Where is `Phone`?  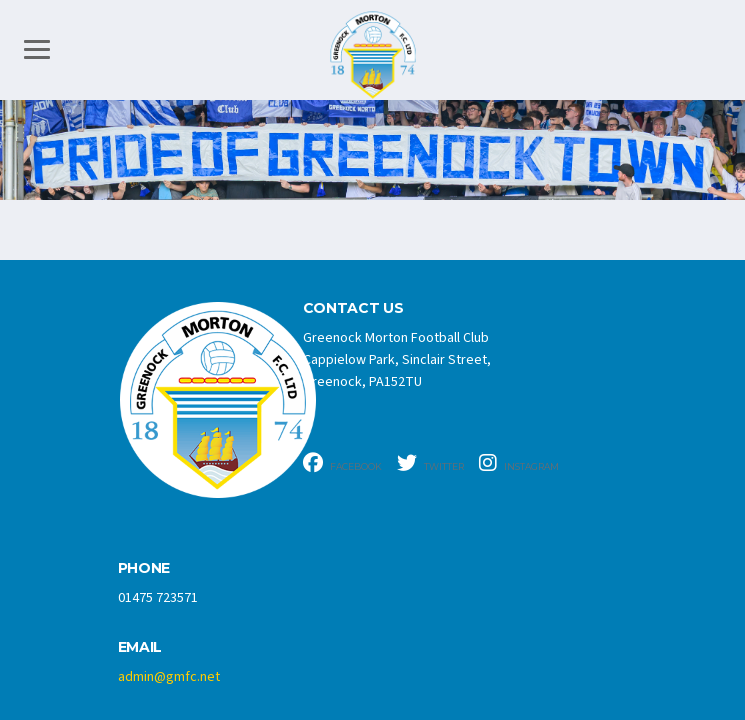 Phone is located at coordinates (144, 568).